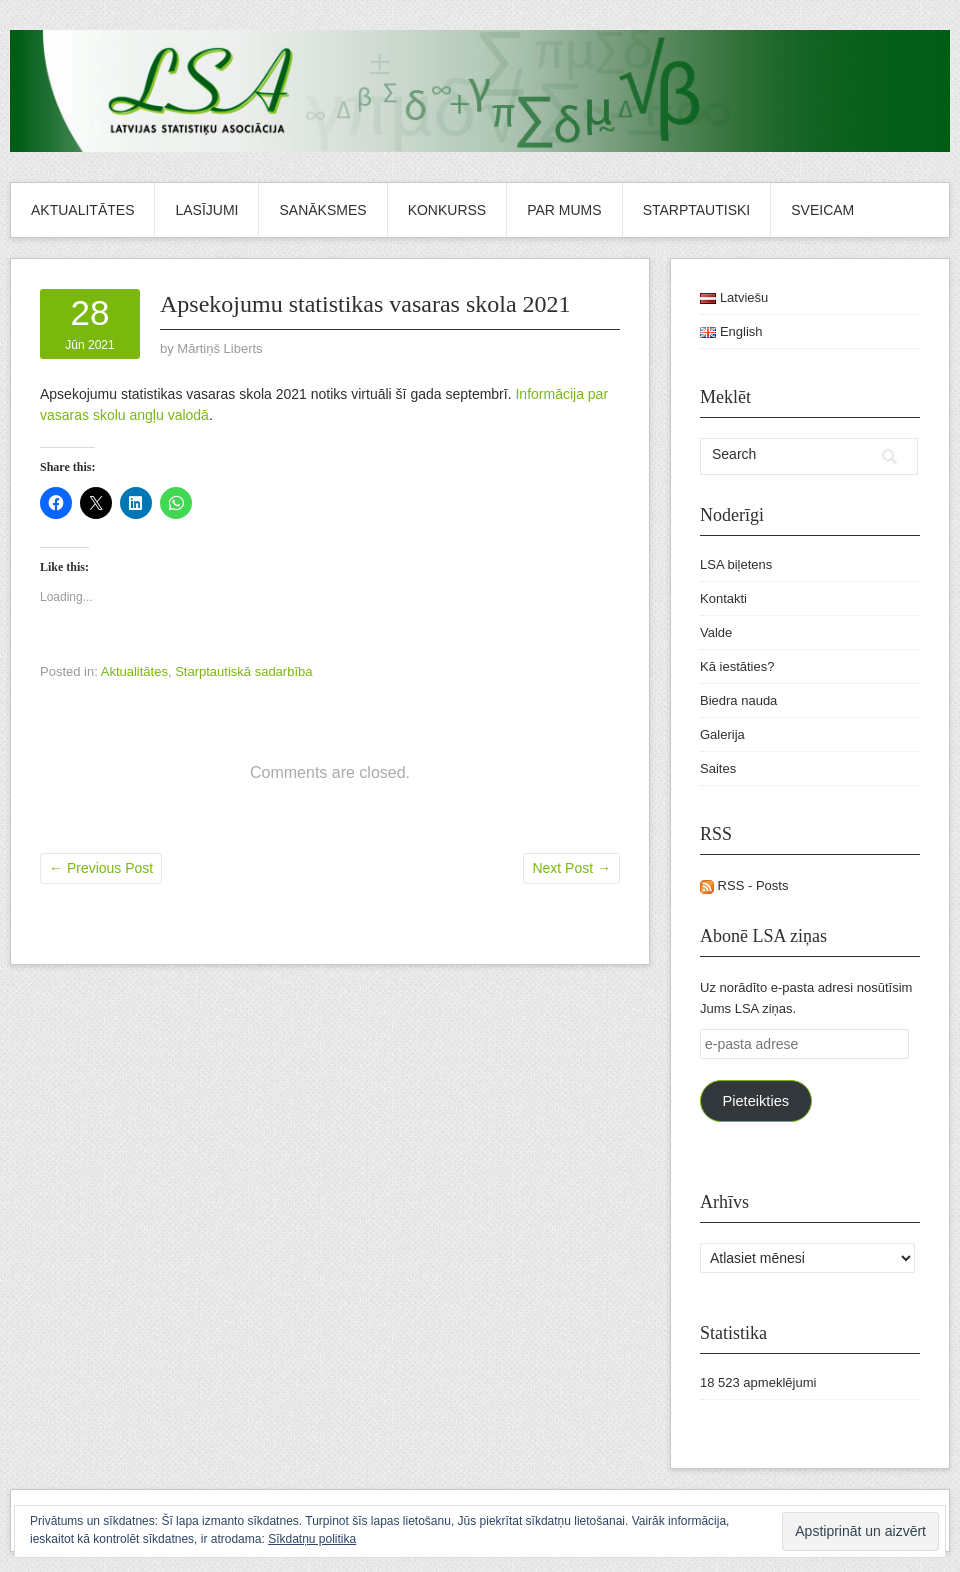 Image resolution: width=960 pixels, height=1572 pixels. What do you see at coordinates (723, 598) in the screenshot?
I see `Kontakti` at bounding box center [723, 598].